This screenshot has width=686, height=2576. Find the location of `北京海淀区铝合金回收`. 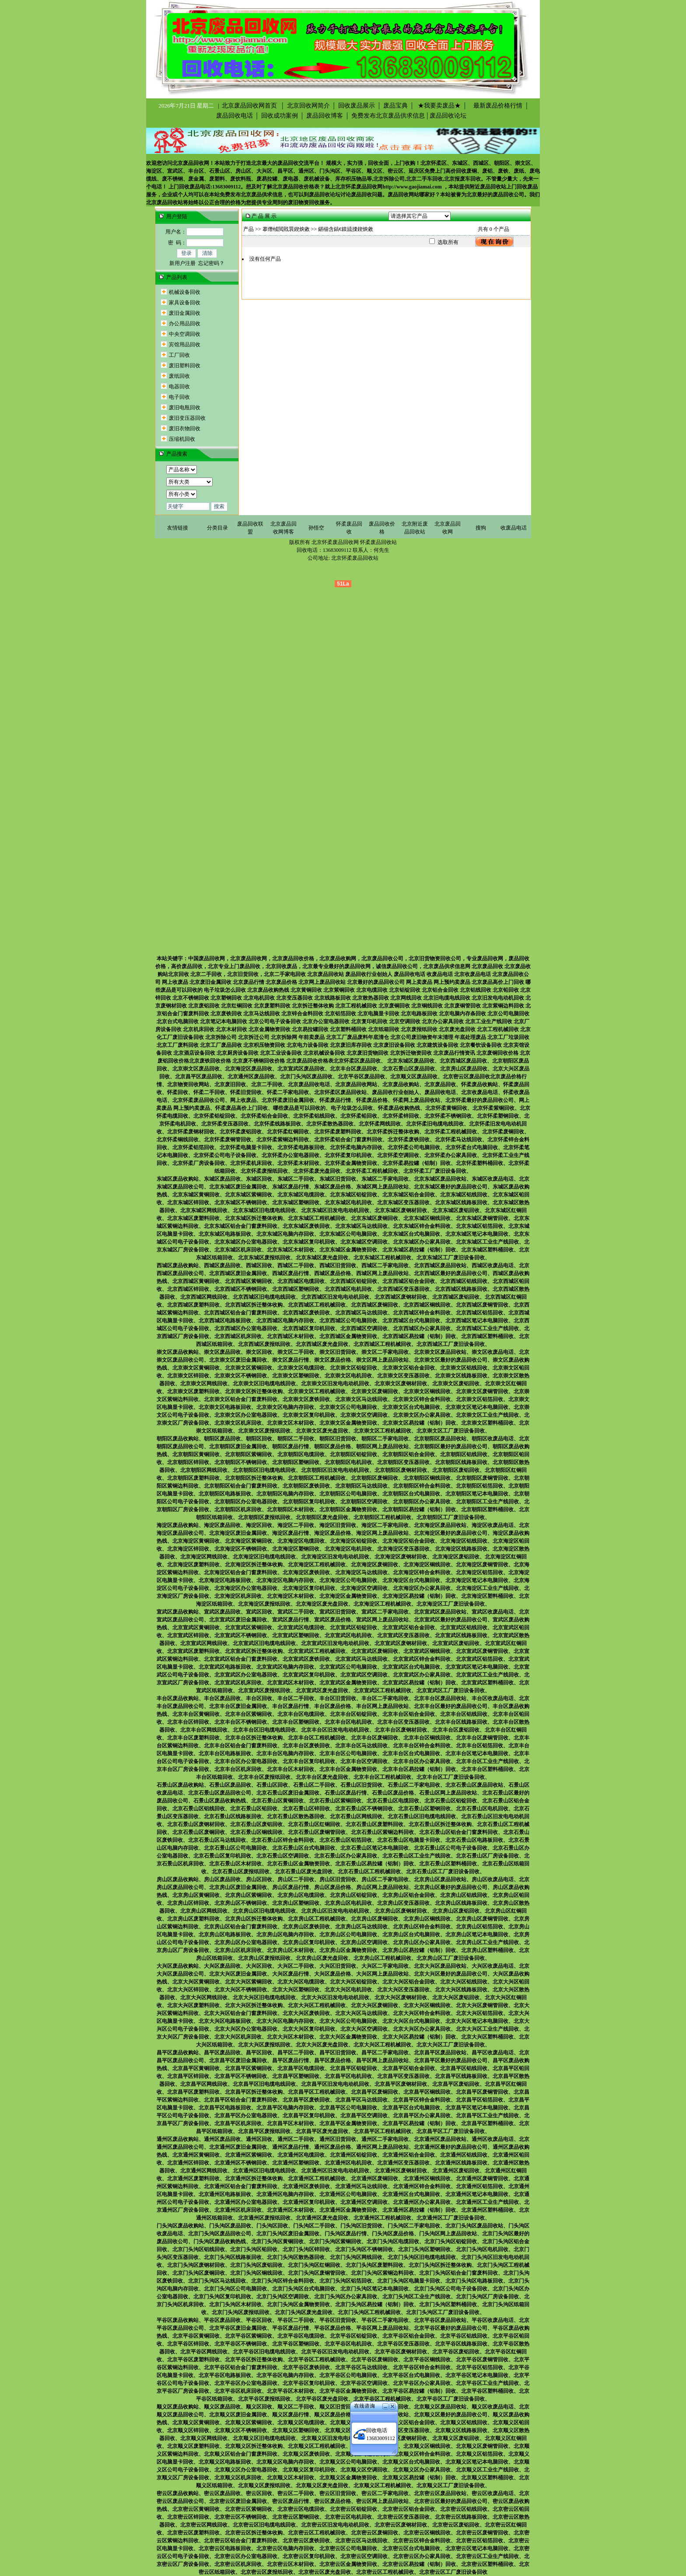

北京海淀区铝合金回收 is located at coordinates (408, 1541).